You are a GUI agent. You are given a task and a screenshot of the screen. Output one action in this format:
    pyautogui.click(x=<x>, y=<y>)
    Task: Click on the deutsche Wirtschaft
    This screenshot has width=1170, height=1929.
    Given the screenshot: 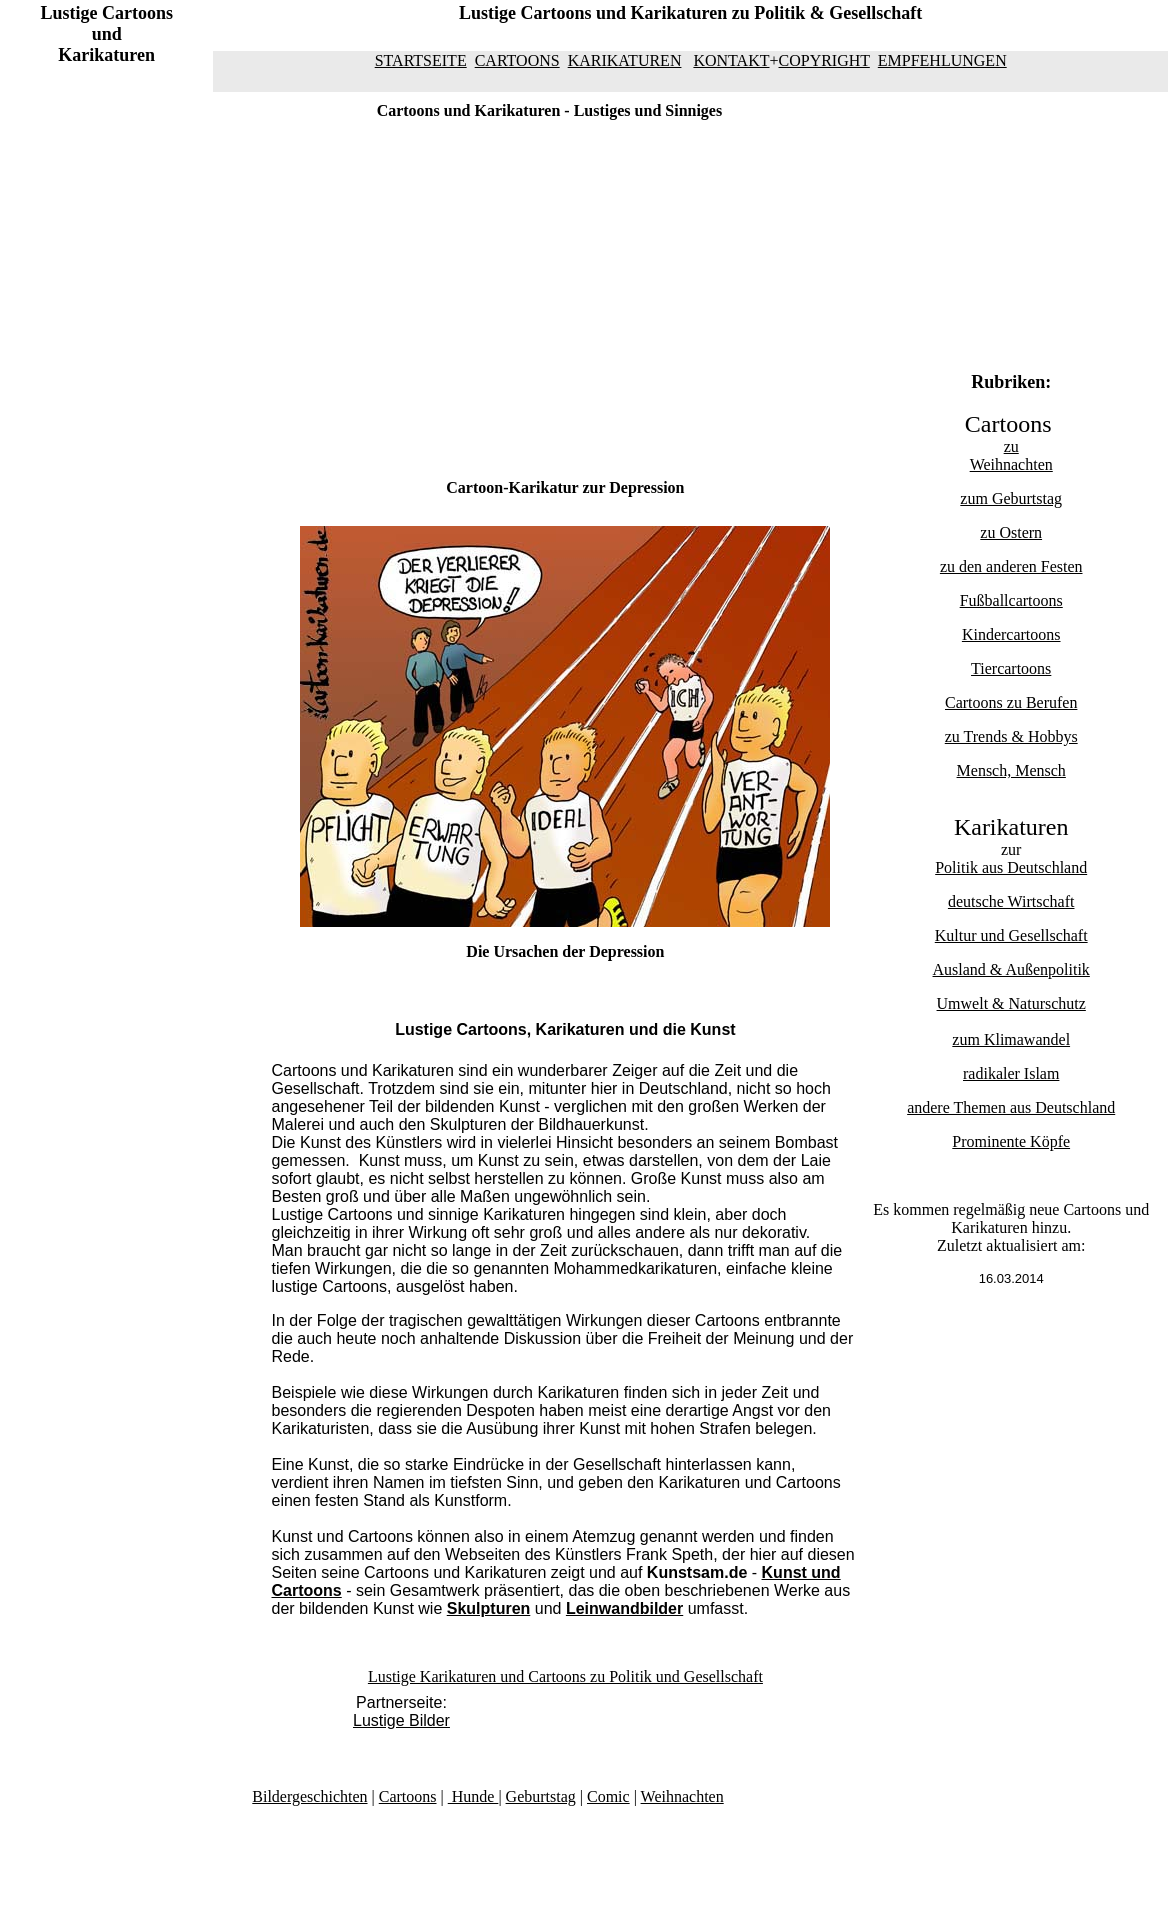 What is the action you would take?
    pyautogui.click(x=1011, y=901)
    